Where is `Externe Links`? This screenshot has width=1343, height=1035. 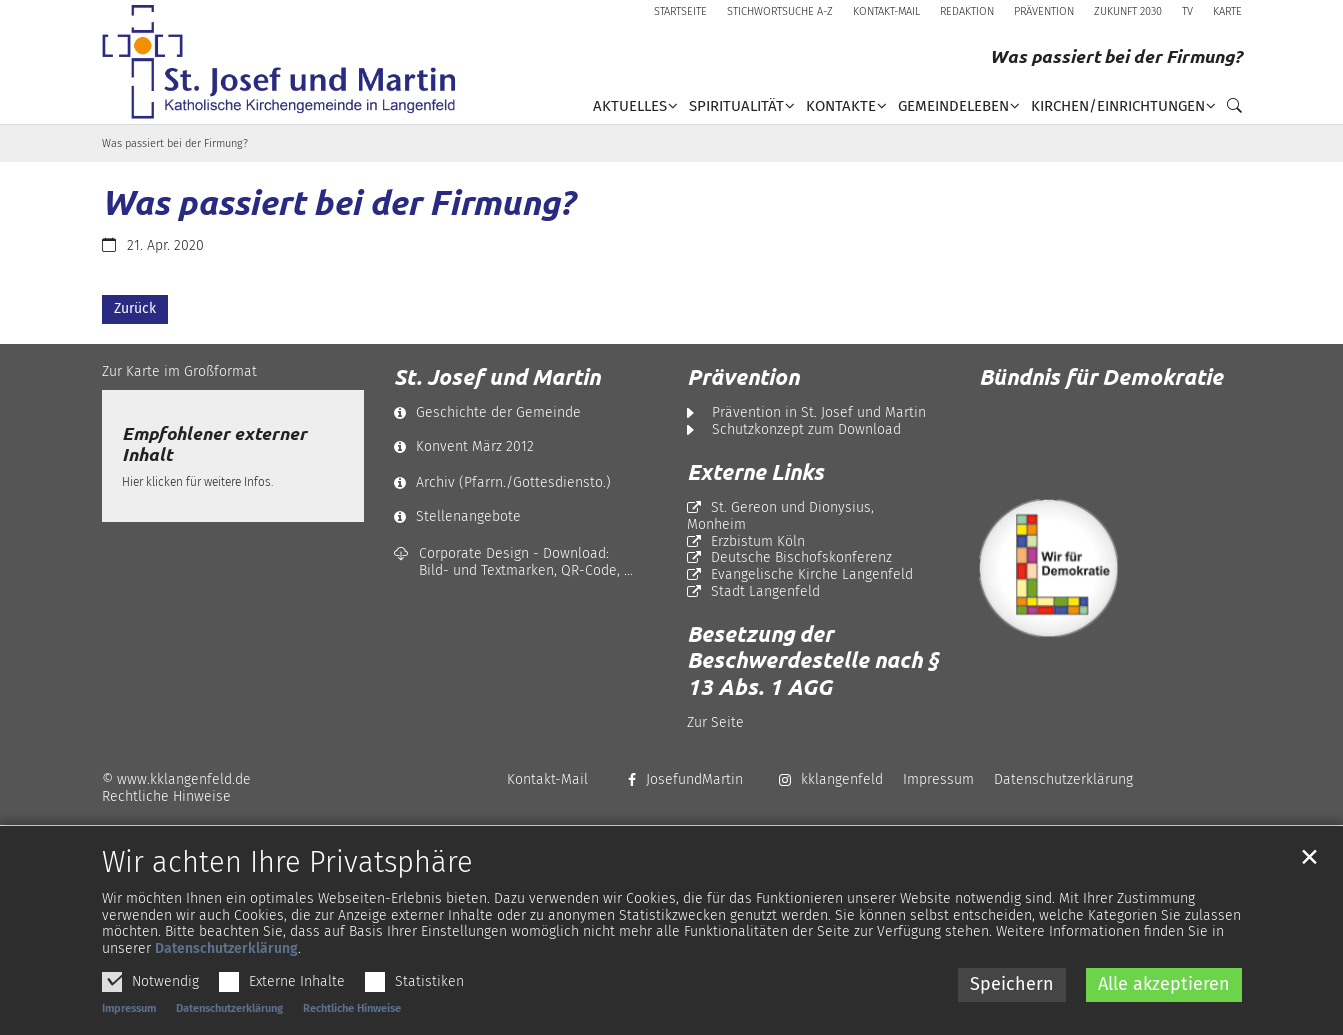
Externe Links is located at coordinates (755, 472).